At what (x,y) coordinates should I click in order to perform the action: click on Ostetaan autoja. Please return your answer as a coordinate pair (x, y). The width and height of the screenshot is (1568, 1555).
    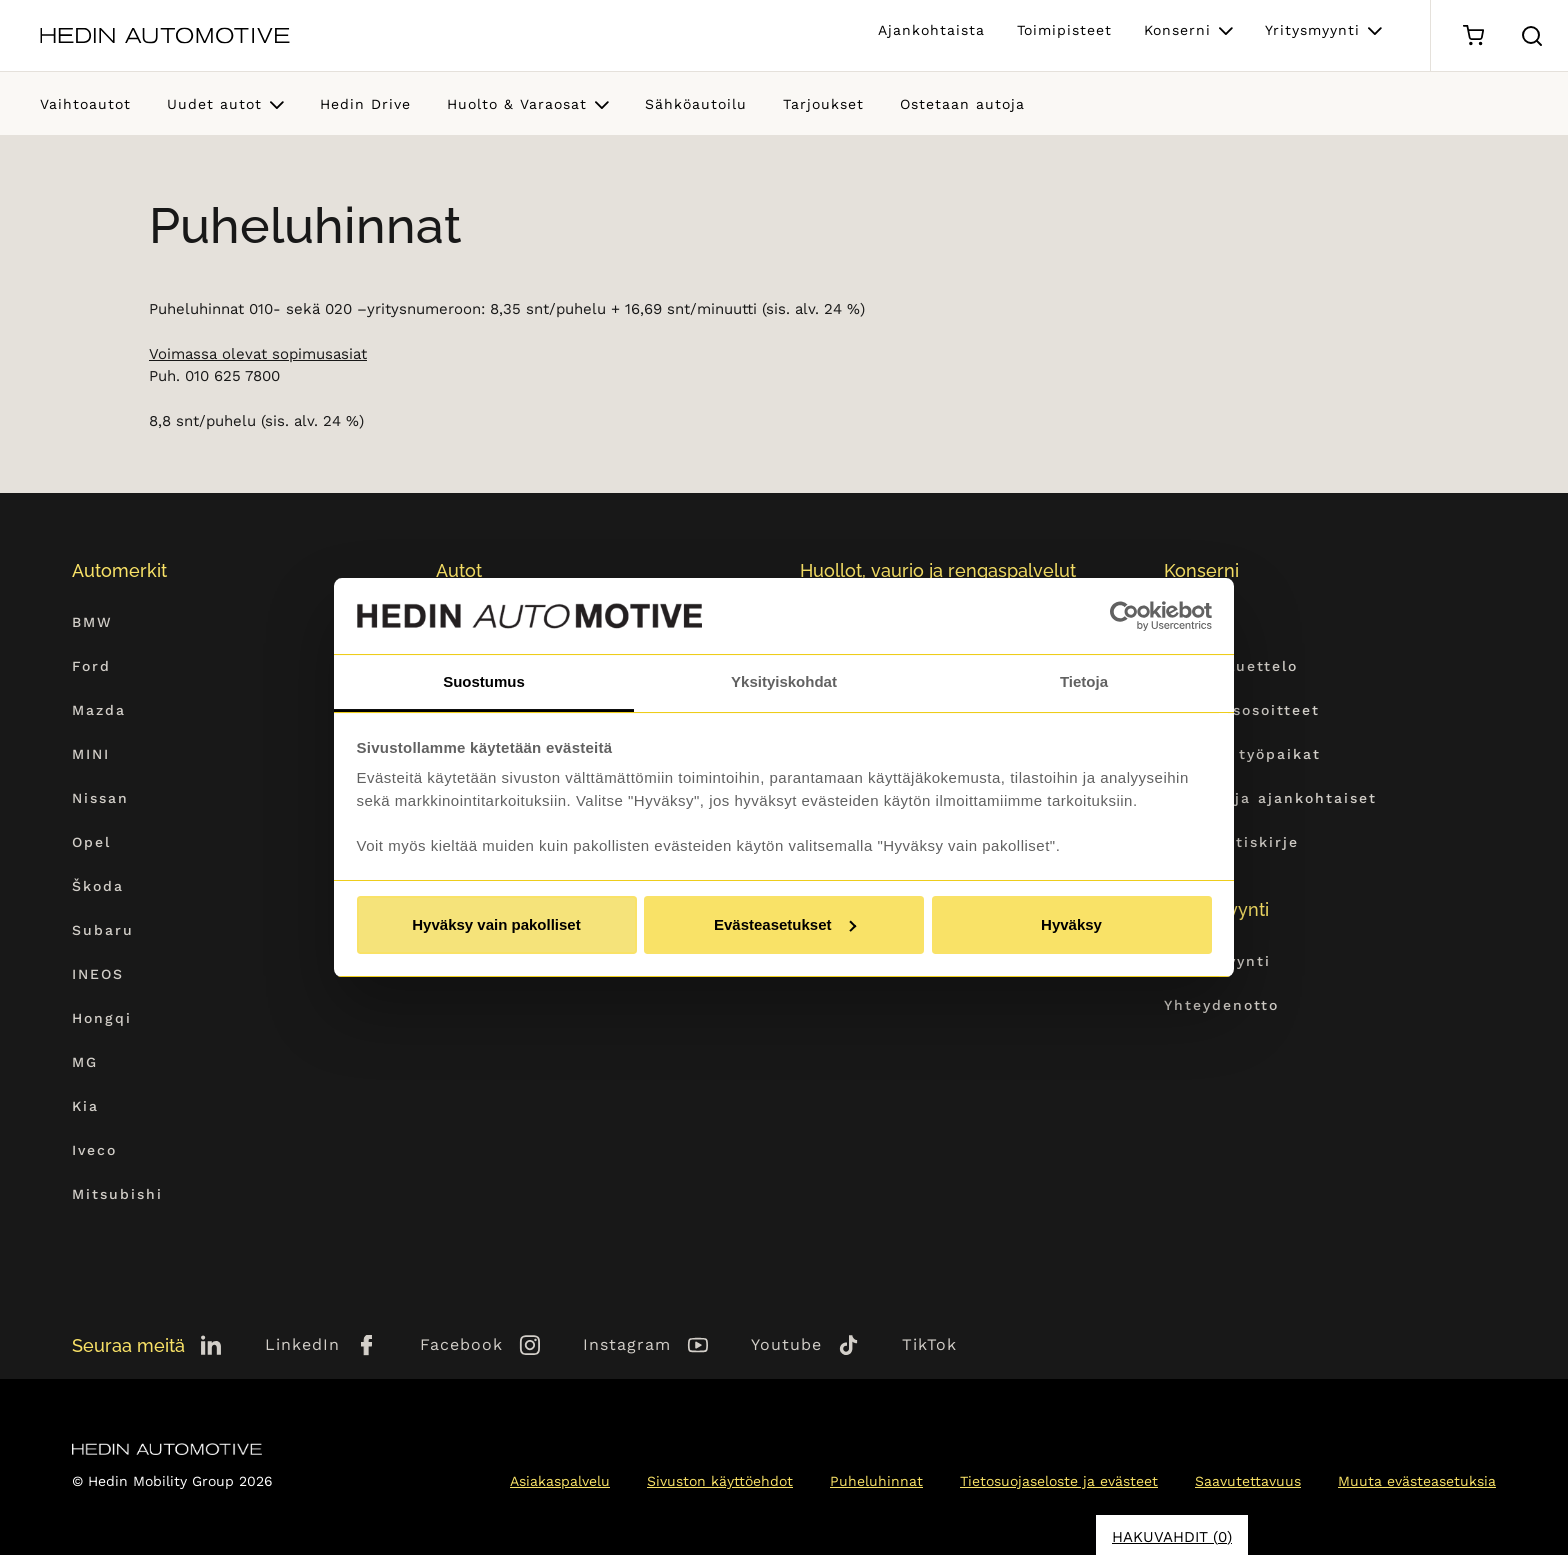
    Looking at the image, I should click on (962, 104).